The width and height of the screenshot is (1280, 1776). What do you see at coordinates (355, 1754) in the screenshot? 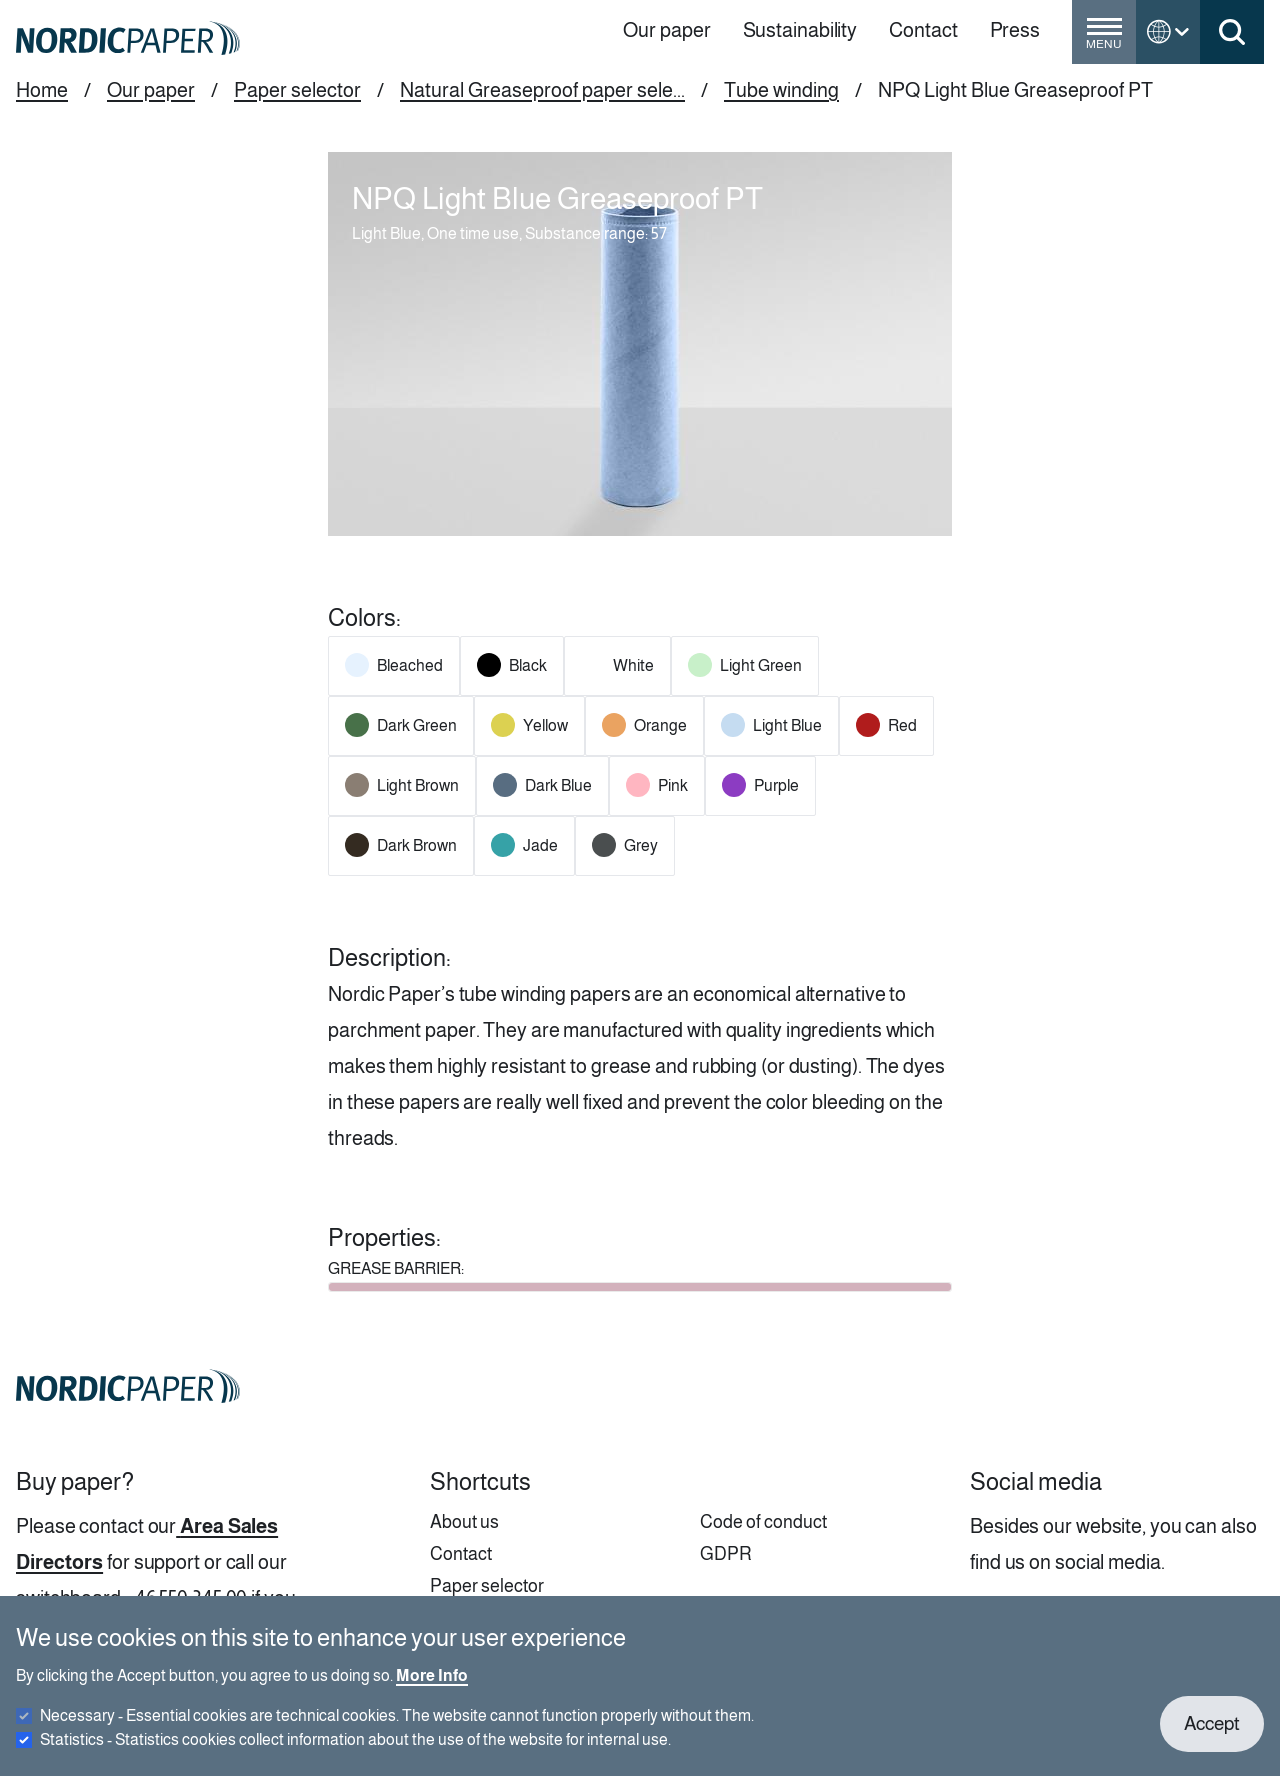
I see `Statistics` at bounding box center [355, 1754].